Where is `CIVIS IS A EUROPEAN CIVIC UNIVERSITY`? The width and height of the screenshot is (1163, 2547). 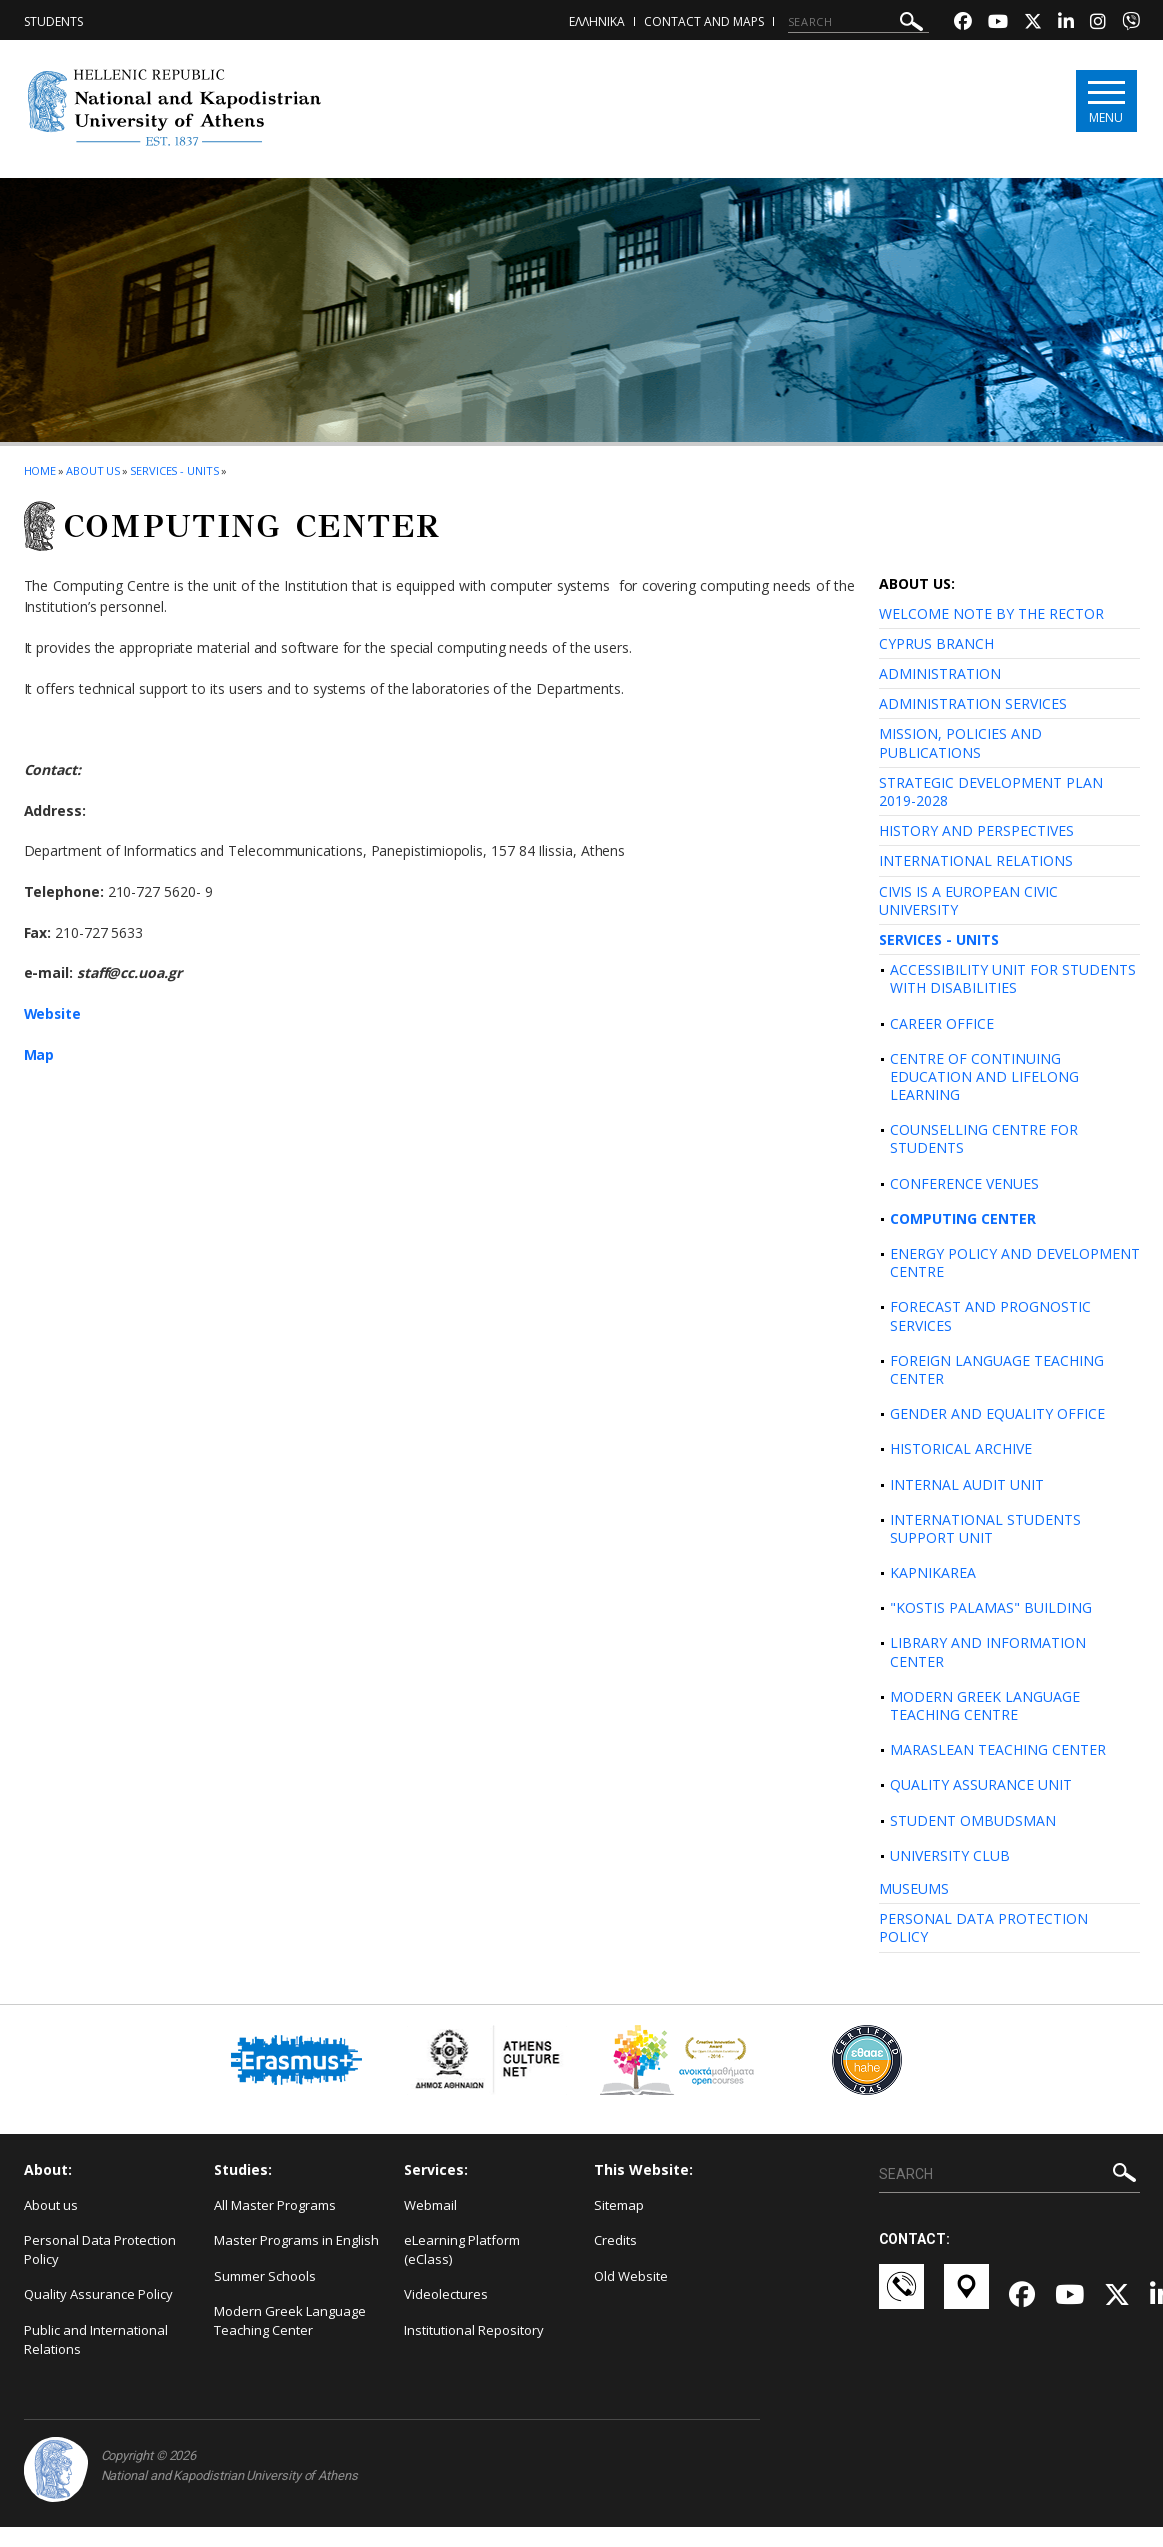 CIVIS IS A EUROPEAN CIVIC UNIVERSITY is located at coordinates (968, 900).